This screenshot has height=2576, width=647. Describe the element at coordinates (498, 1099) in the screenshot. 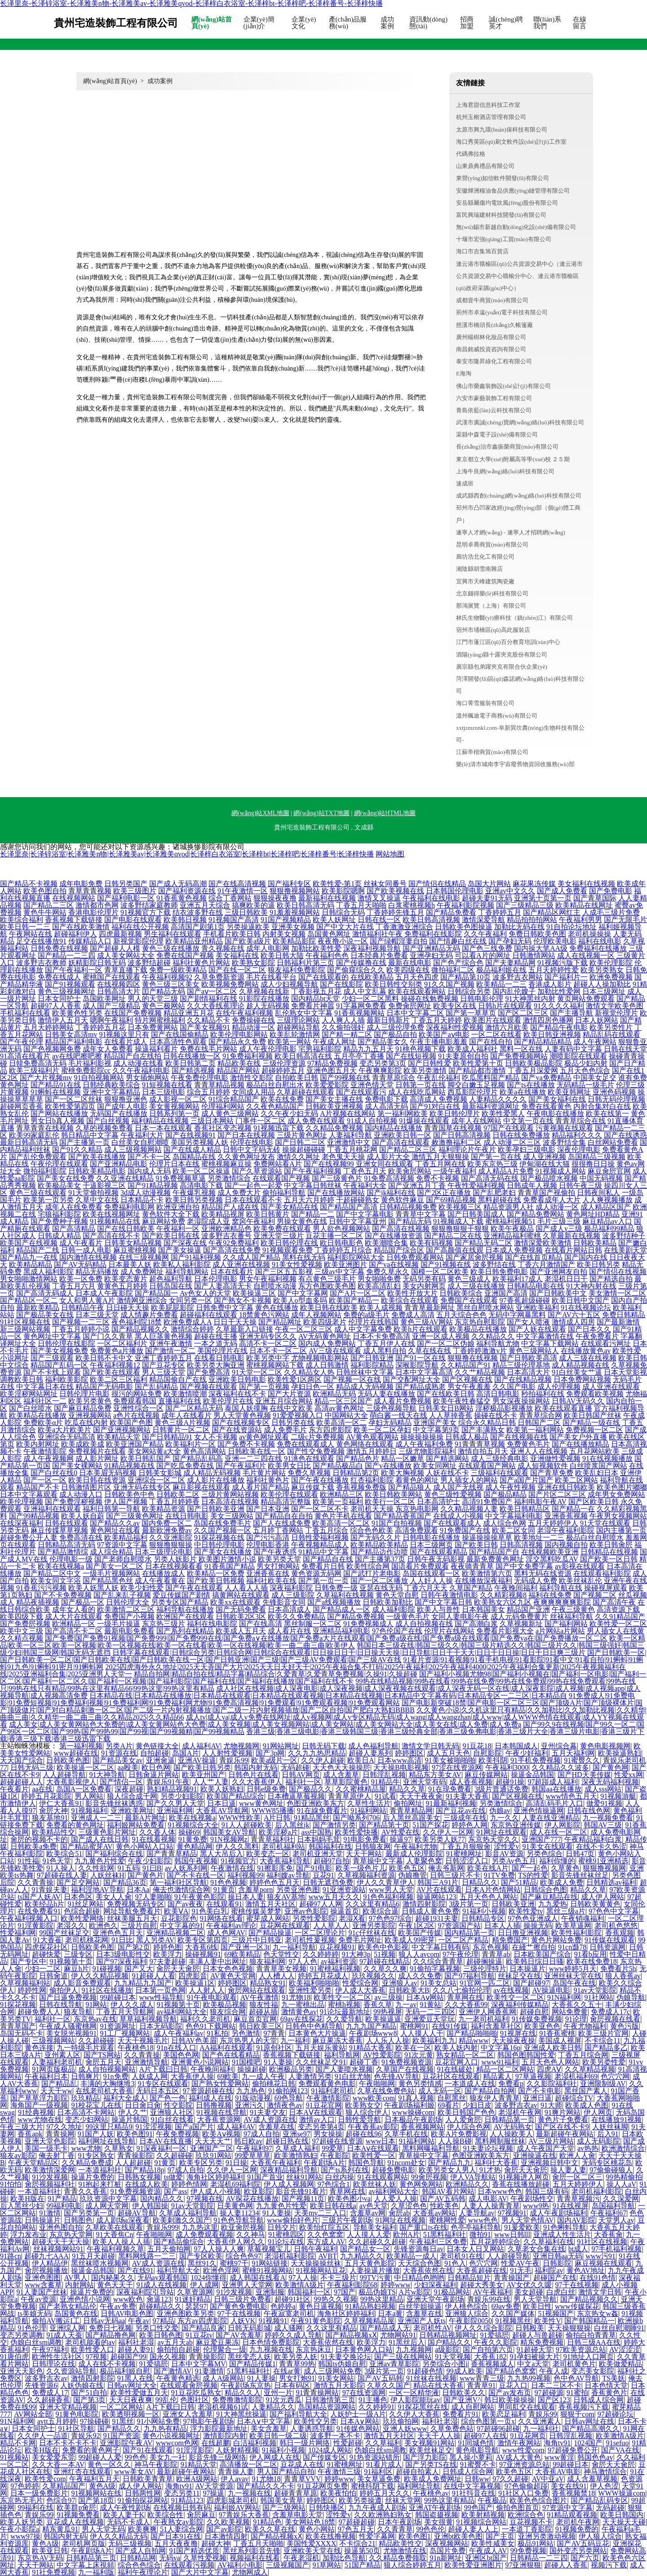

I see `人妻精品久久久久` at that location.